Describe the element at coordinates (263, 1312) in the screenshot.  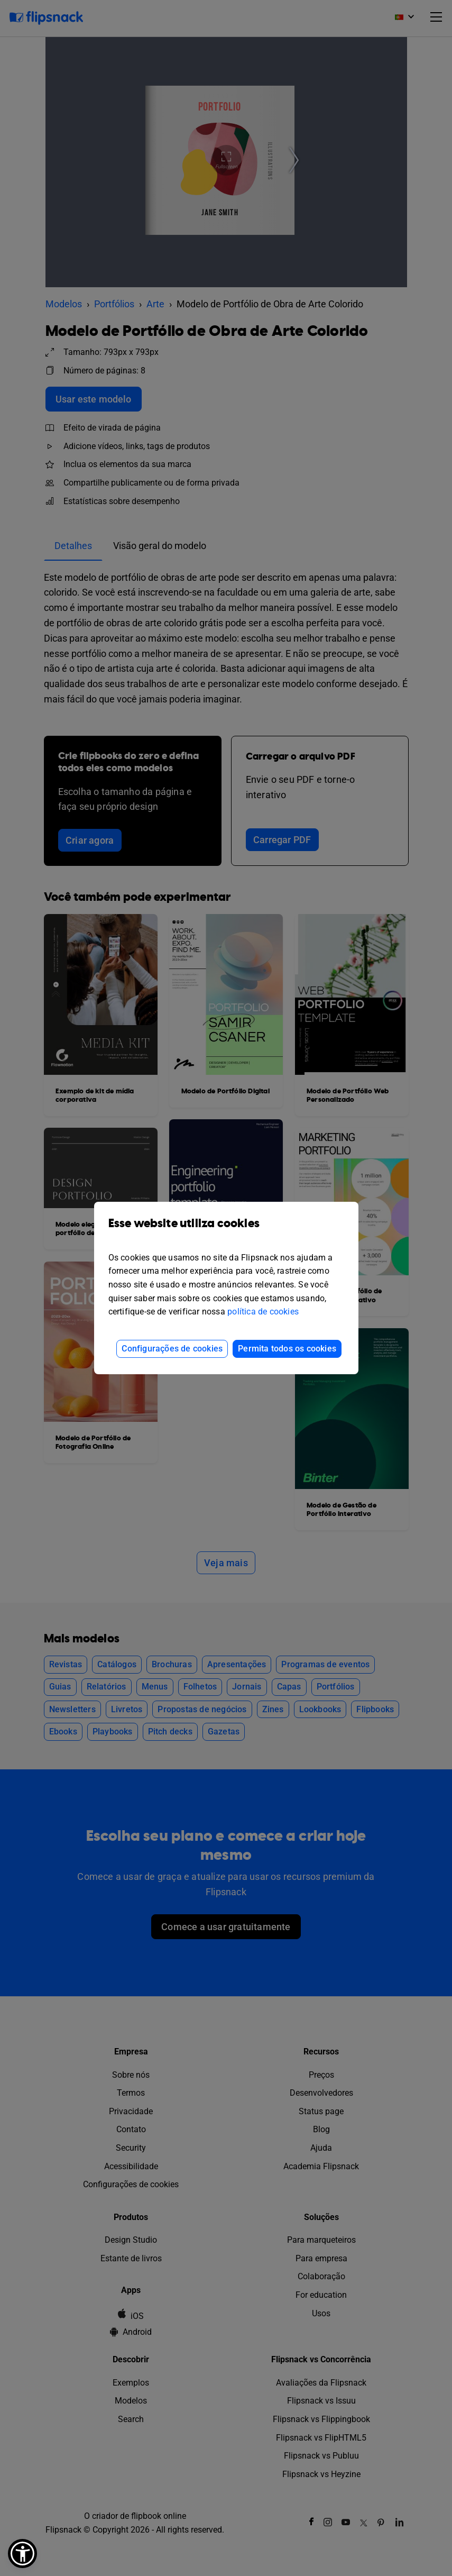
I see `política de cookies` at that location.